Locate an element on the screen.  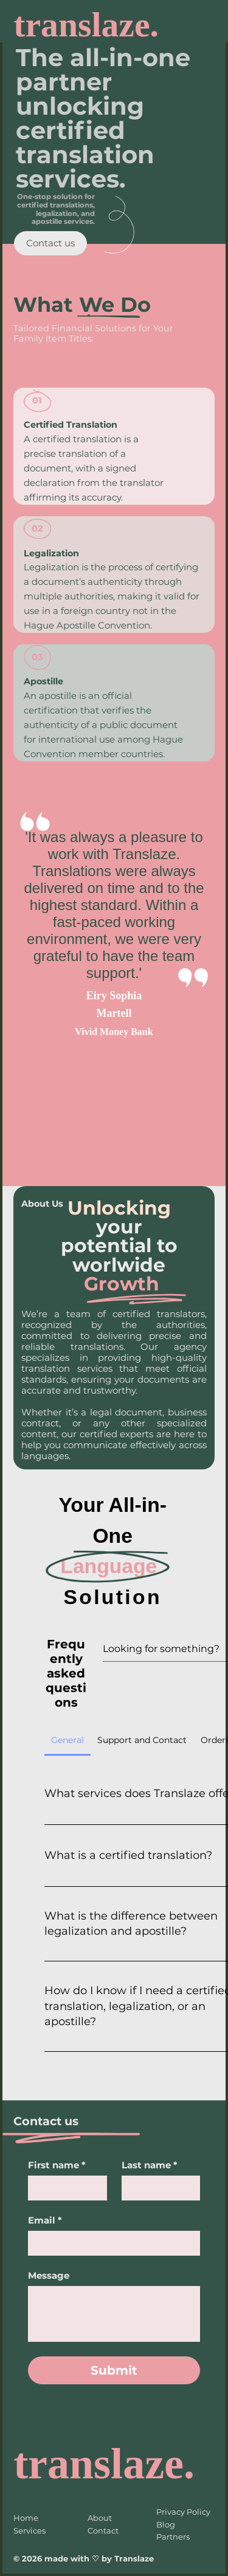
Message is located at coordinates (48, 2275).